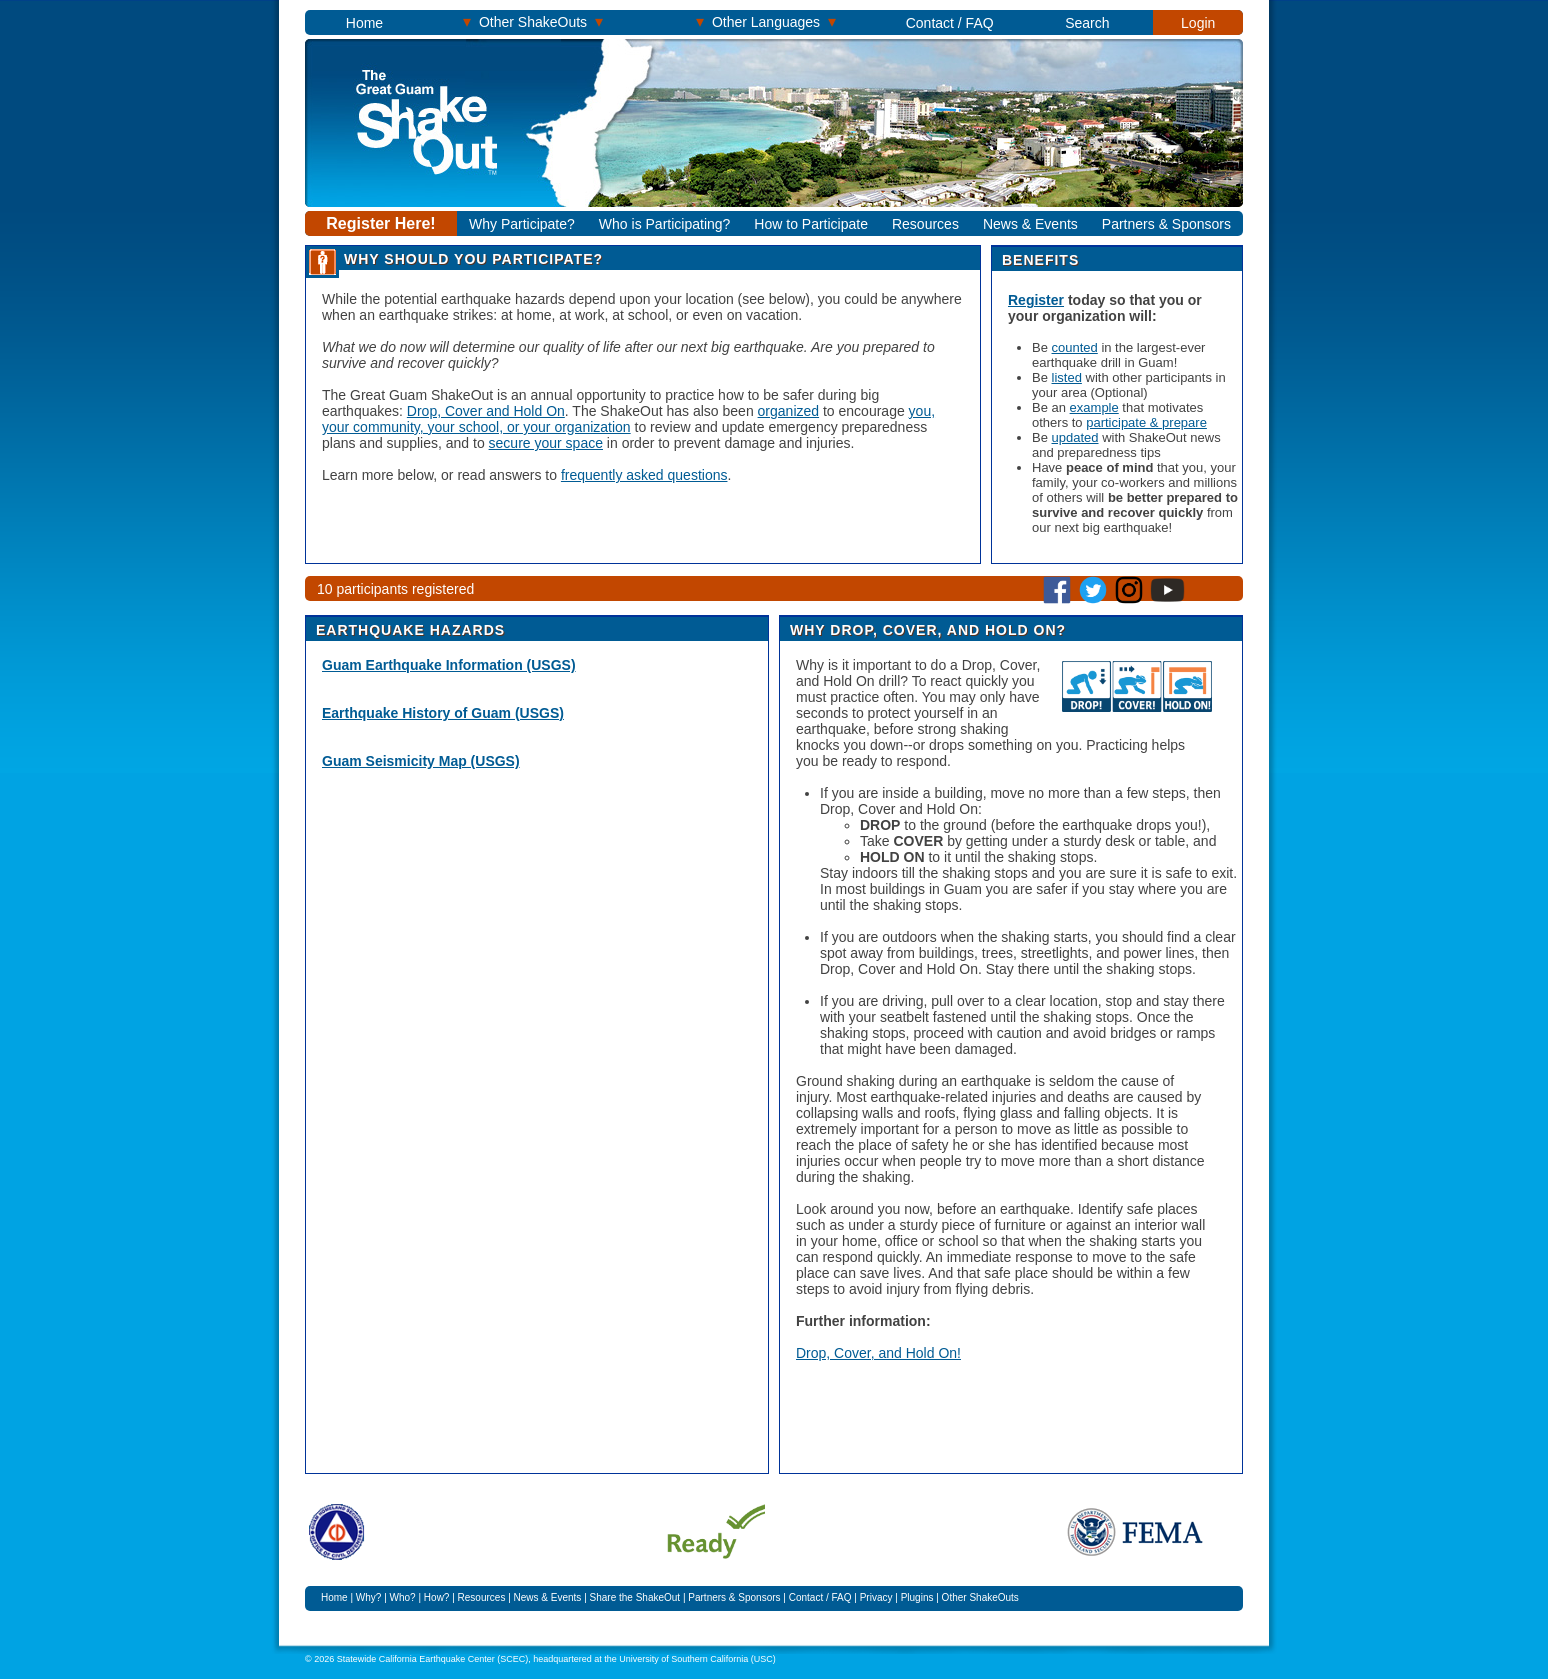  Describe the element at coordinates (1030, 224) in the screenshot. I see `News & Events` at that location.